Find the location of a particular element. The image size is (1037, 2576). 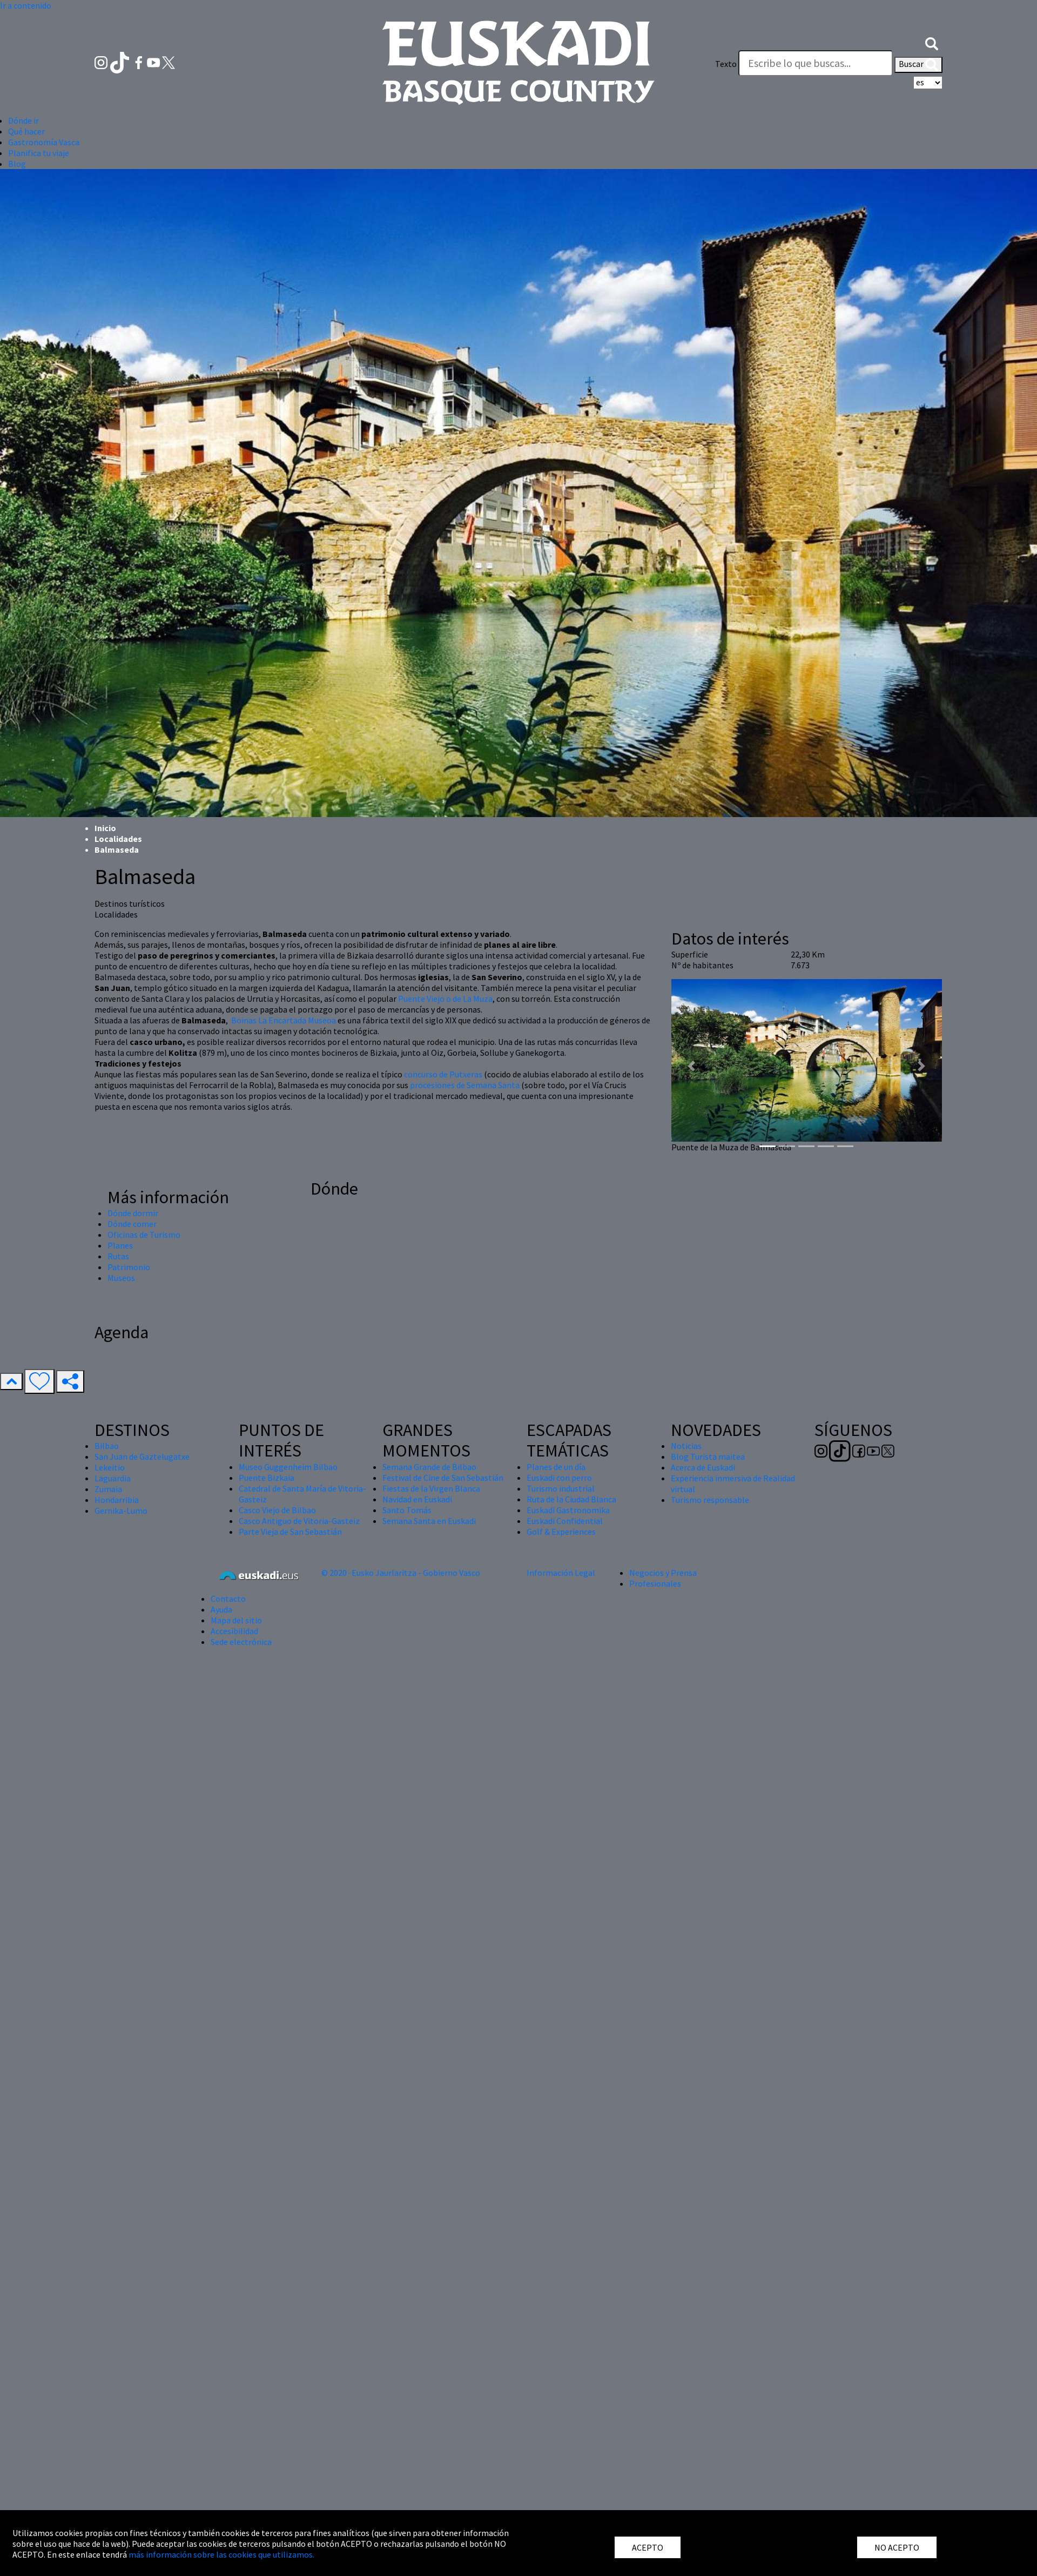

Santo Tomás is located at coordinates (407, 1510).